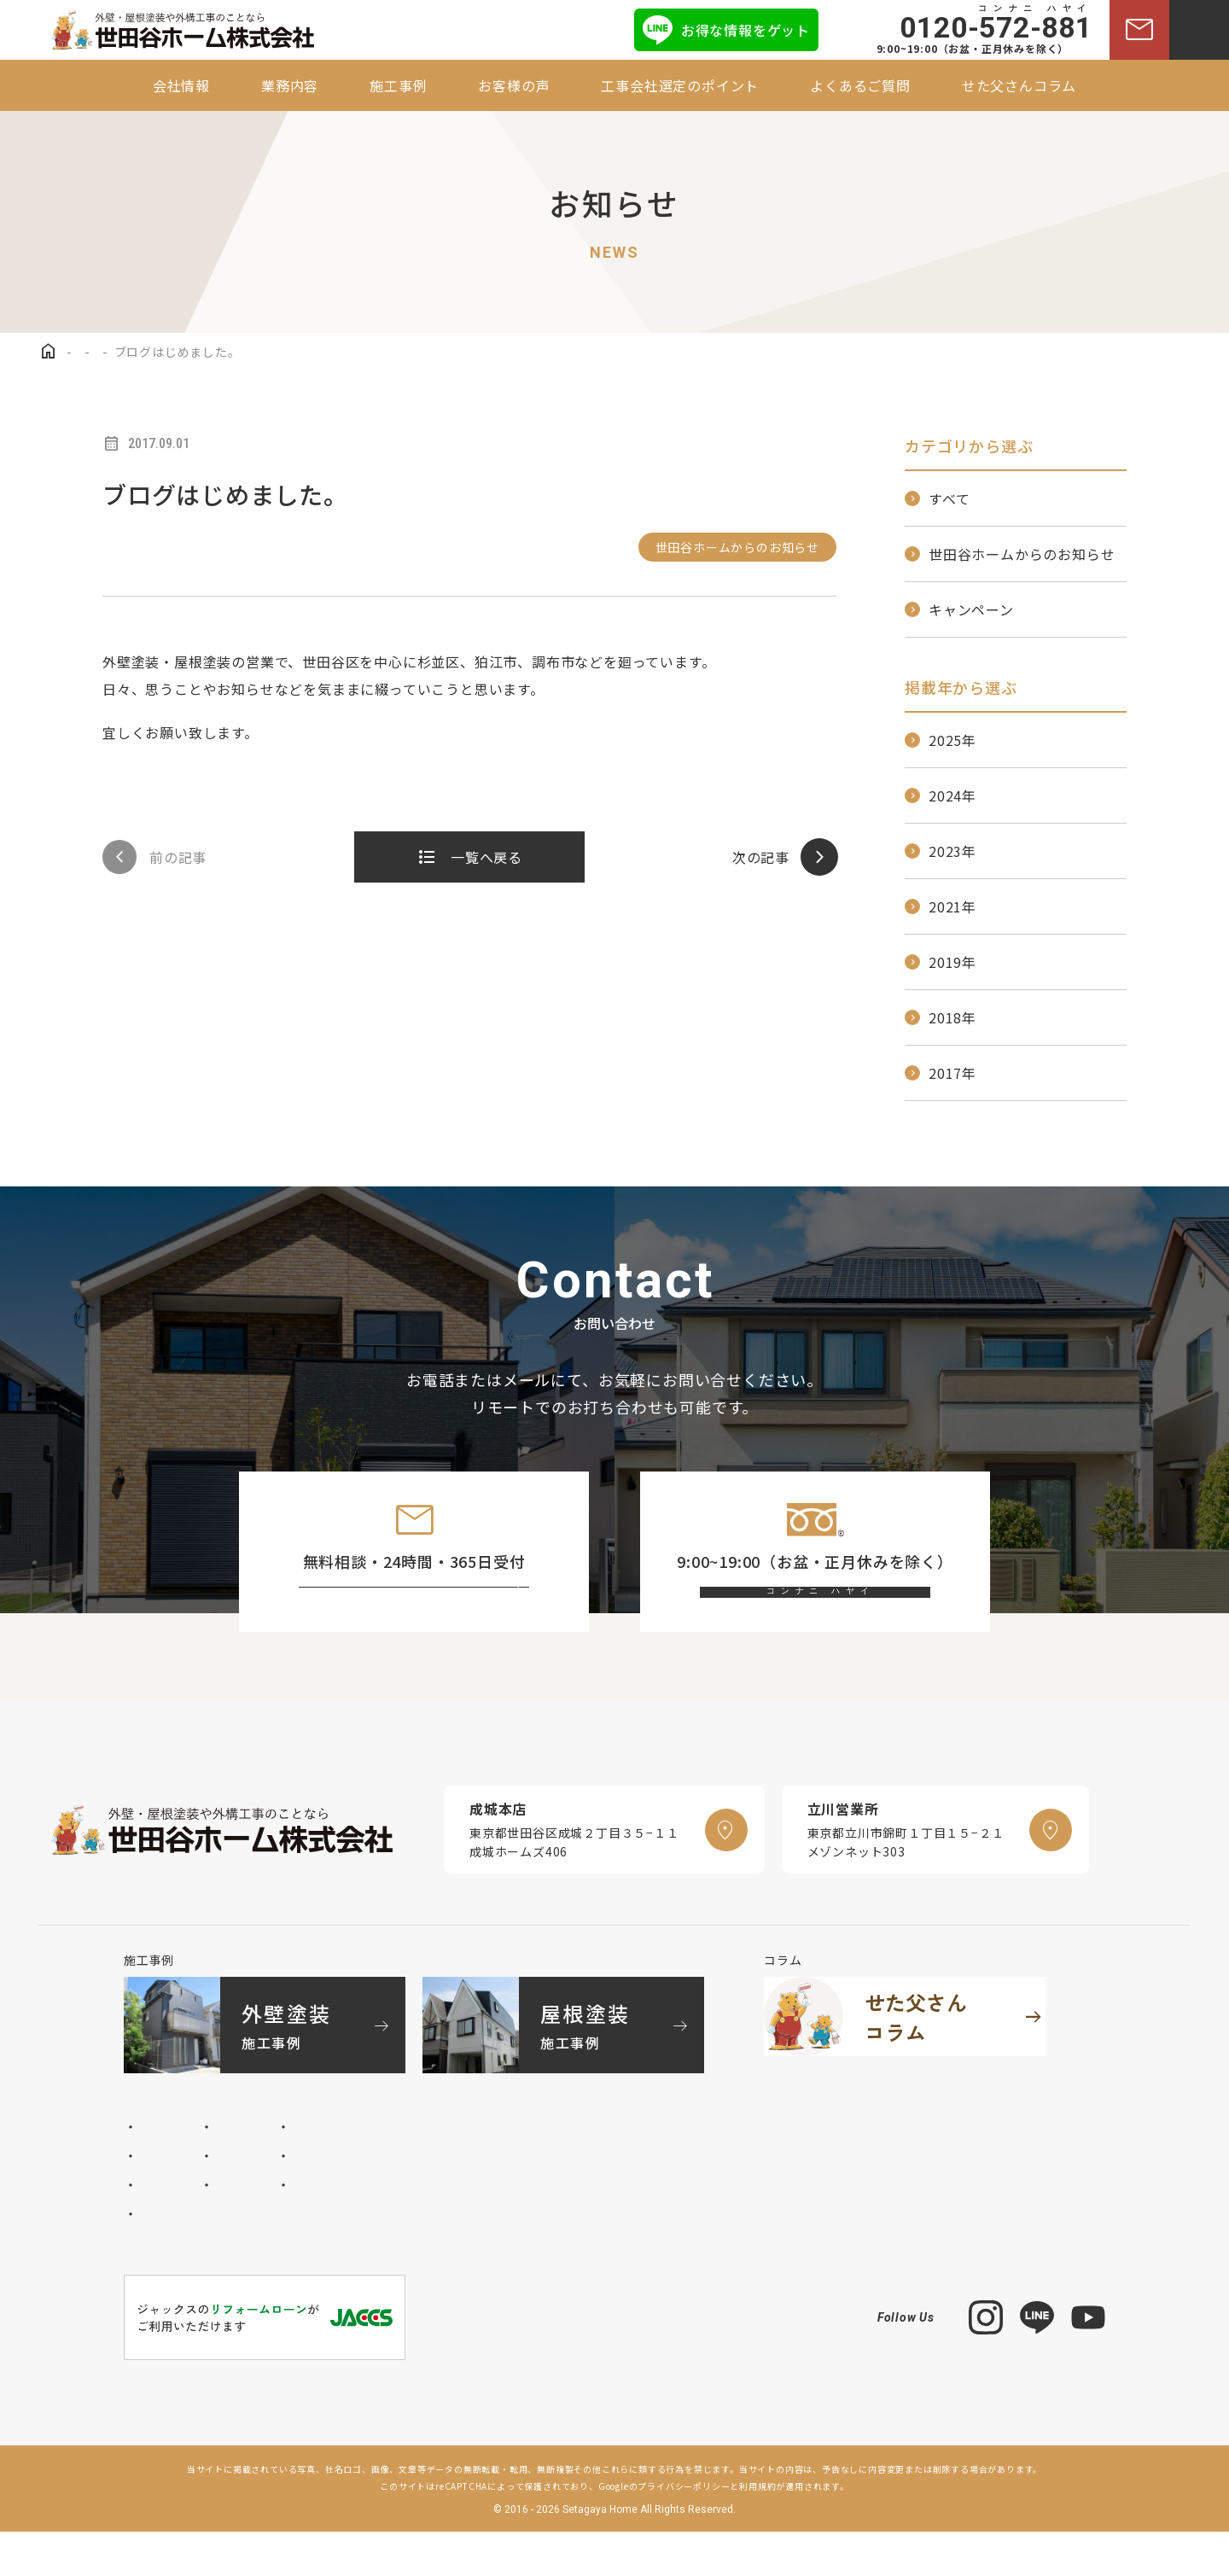 The image size is (1229, 2576). What do you see at coordinates (952, 740) in the screenshot?
I see `2025年` at bounding box center [952, 740].